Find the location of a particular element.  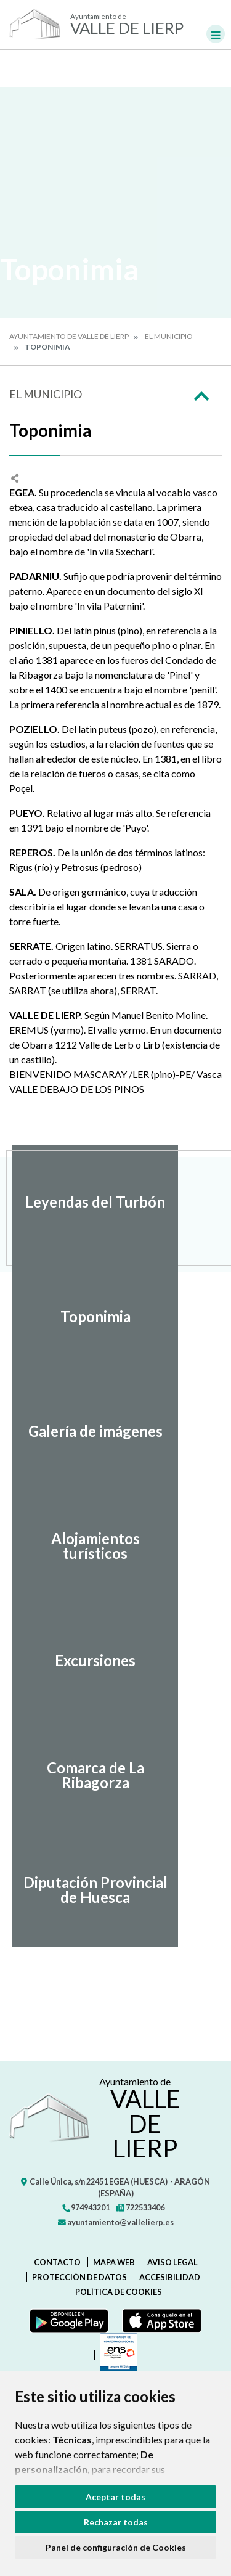

722533406 is located at coordinates (140, 2207).